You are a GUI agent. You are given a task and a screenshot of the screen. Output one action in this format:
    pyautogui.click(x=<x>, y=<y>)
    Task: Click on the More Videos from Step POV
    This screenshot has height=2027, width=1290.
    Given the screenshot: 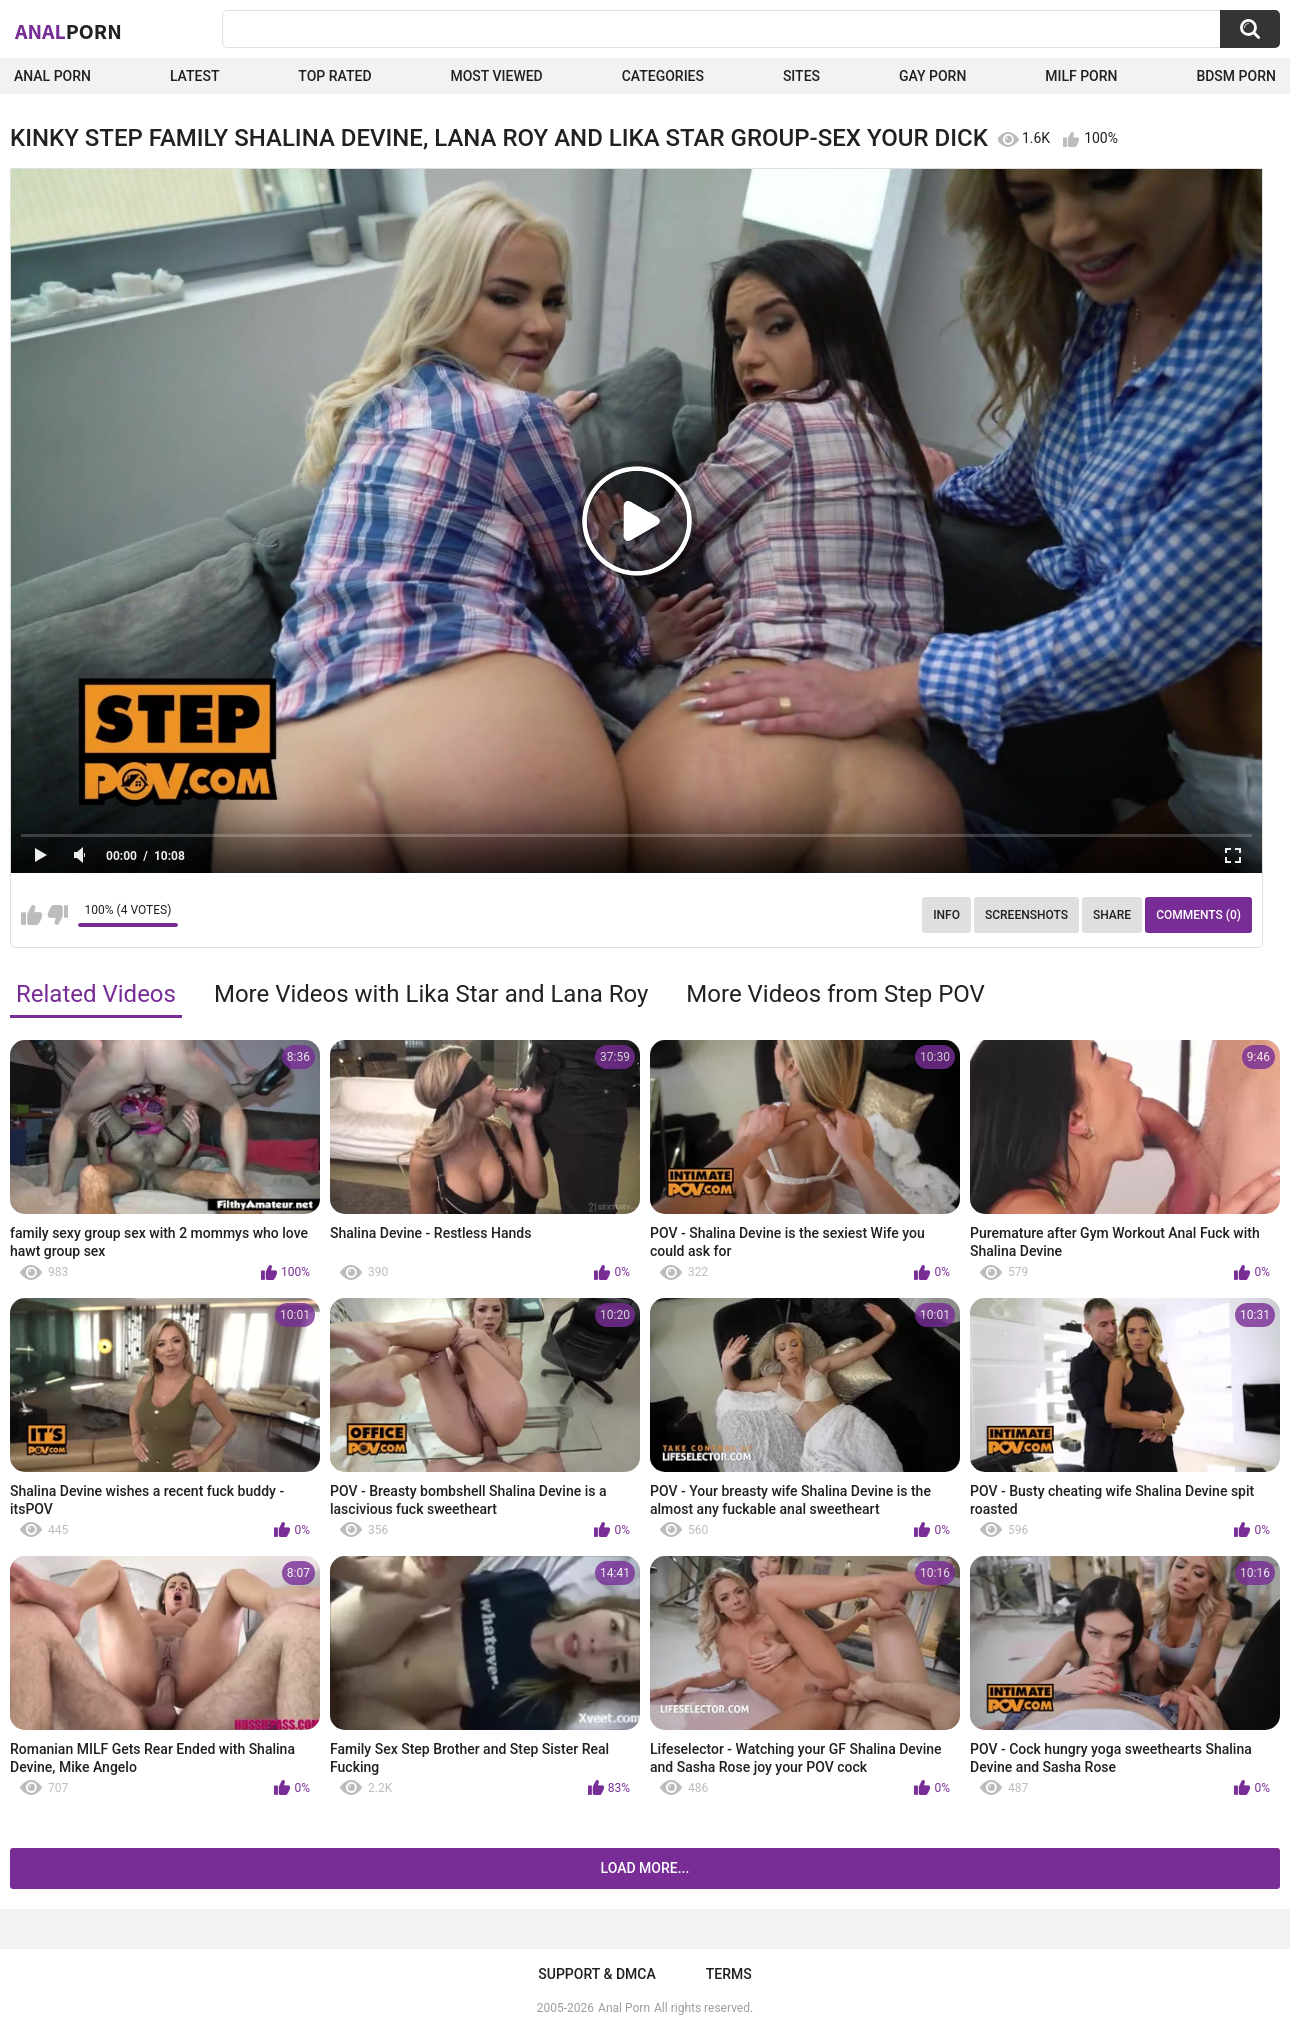 What is the action you would take?
    pyautogui.click(x=835, y=994)
    